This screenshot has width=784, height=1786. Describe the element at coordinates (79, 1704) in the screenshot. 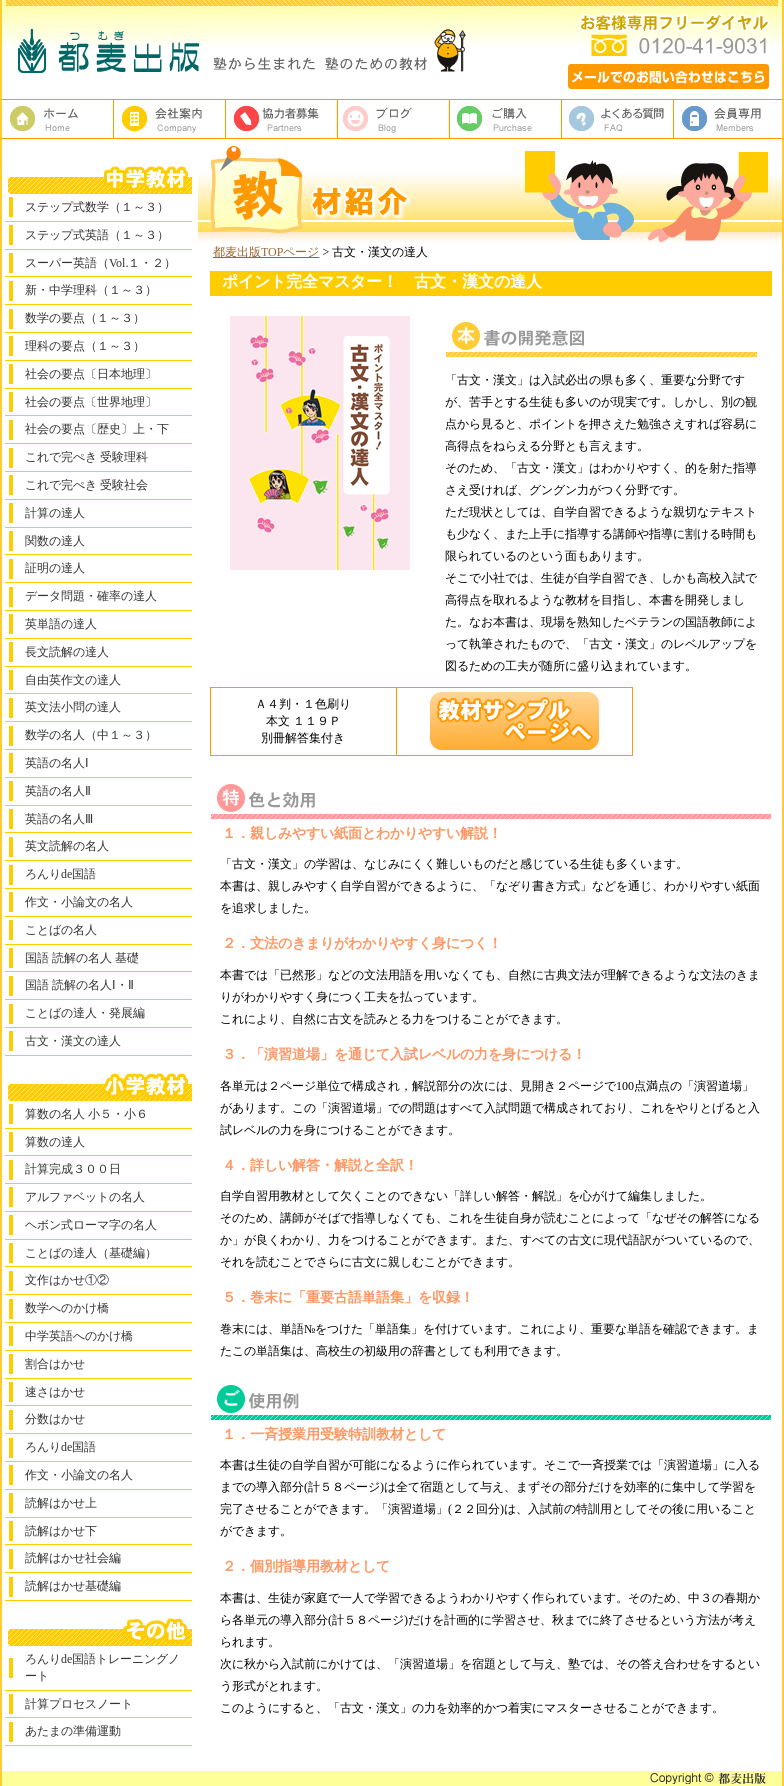

I see `計算プロセスノート` at that location.